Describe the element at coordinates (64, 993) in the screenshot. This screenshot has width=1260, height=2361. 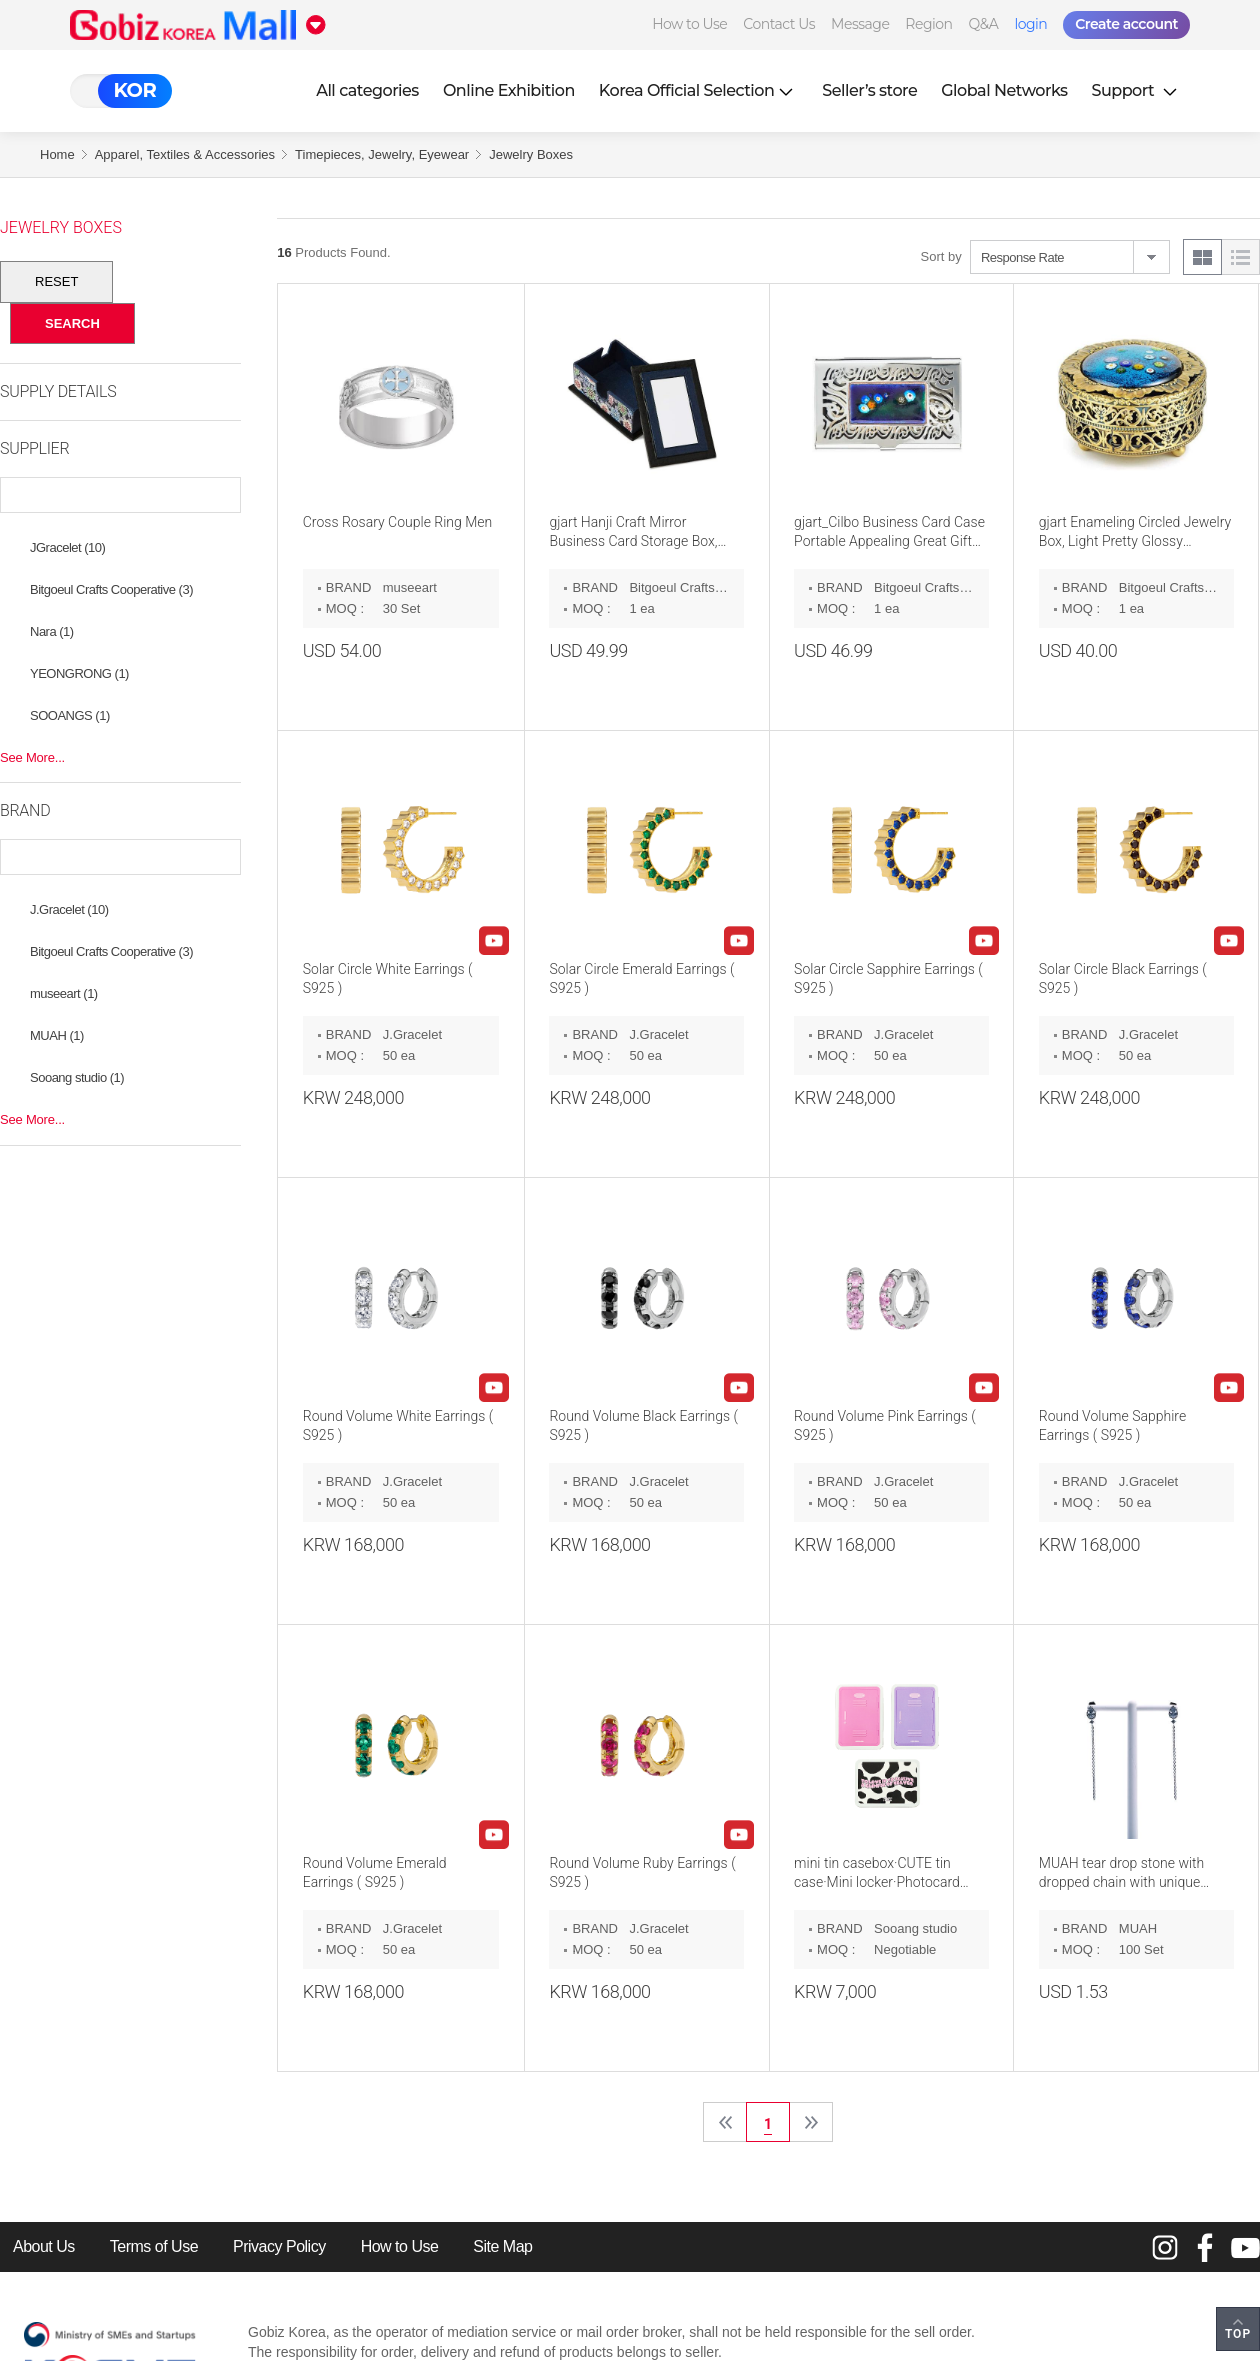
I see `museeart (1)` at that location.